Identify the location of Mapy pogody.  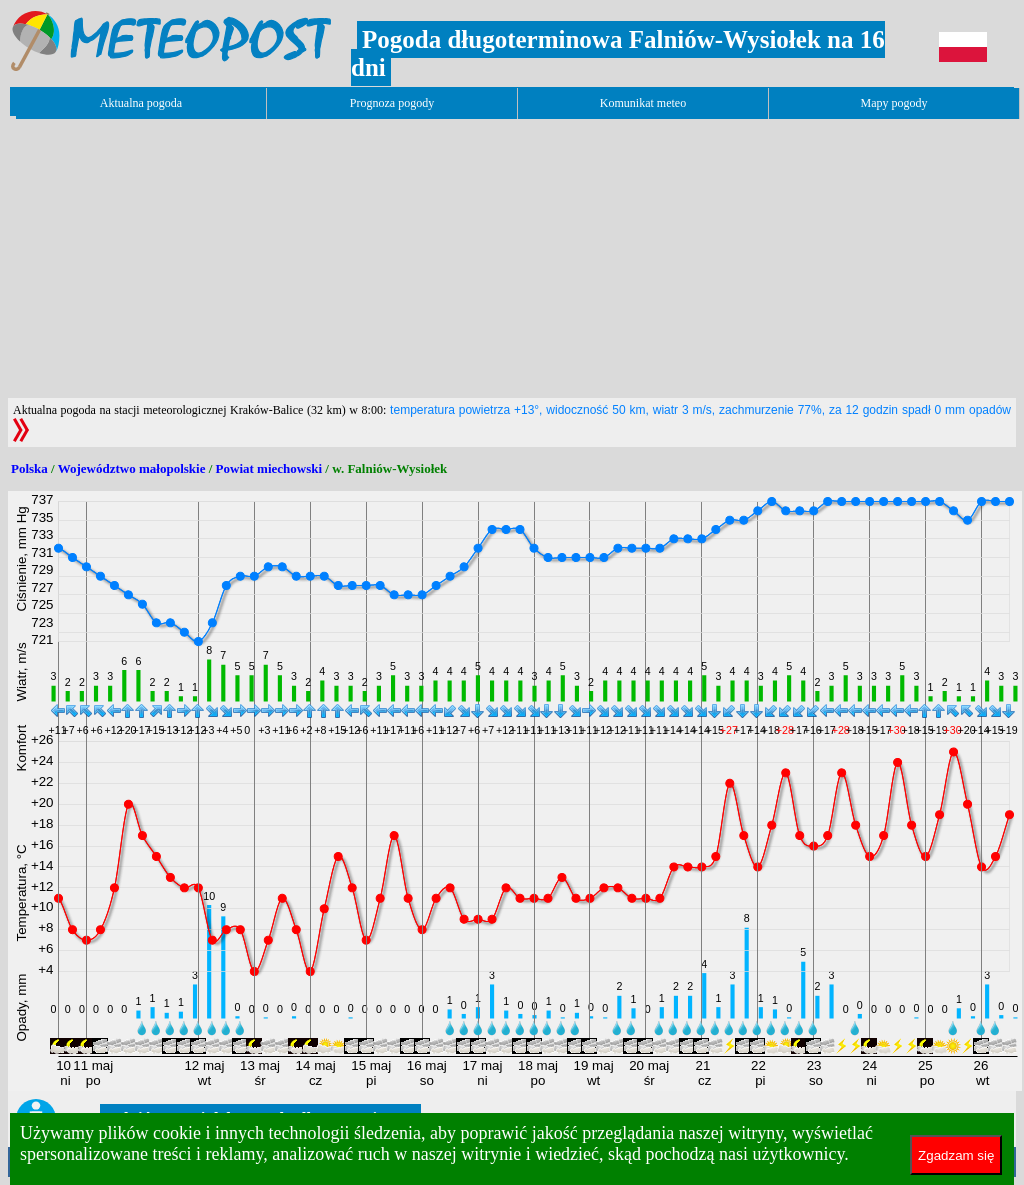
(894, 103).